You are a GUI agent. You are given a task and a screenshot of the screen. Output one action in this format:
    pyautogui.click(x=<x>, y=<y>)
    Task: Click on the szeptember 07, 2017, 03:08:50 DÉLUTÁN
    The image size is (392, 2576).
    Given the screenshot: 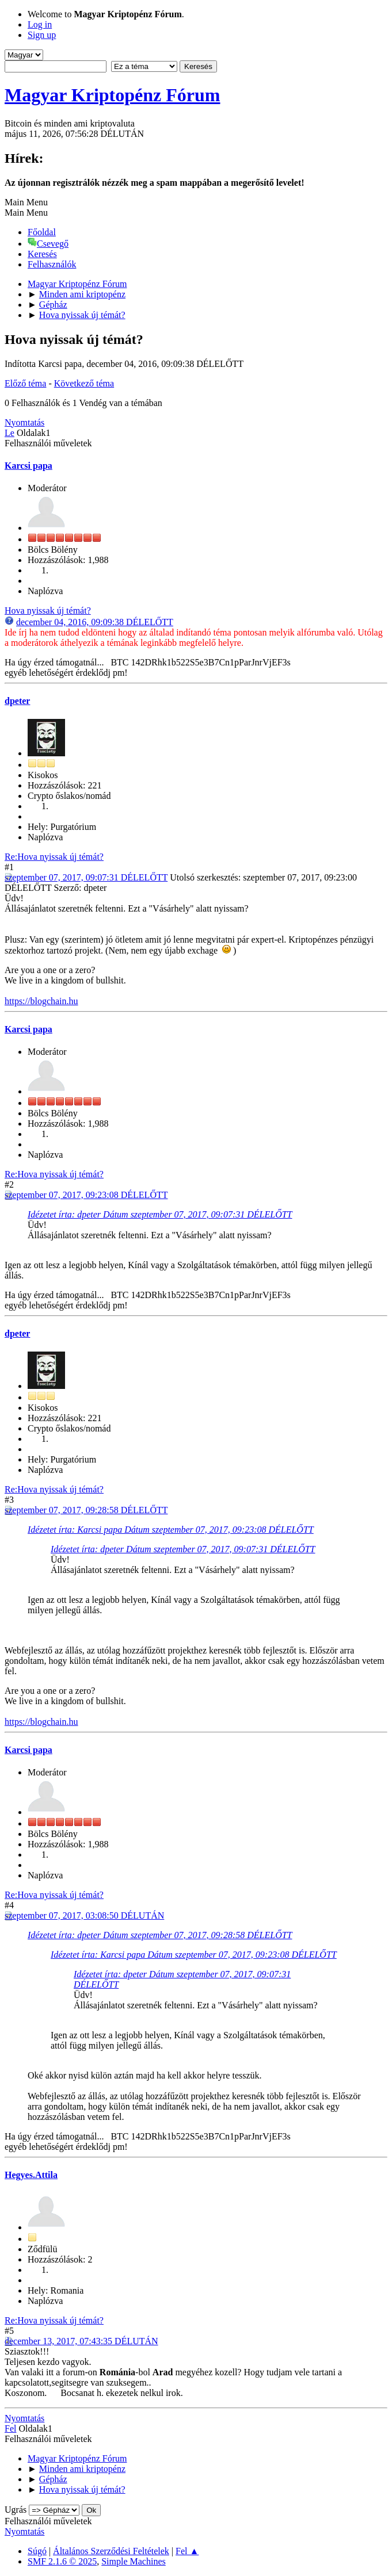 What is the action you would take?
    pyautogui.click(x=84, y=1915)
    